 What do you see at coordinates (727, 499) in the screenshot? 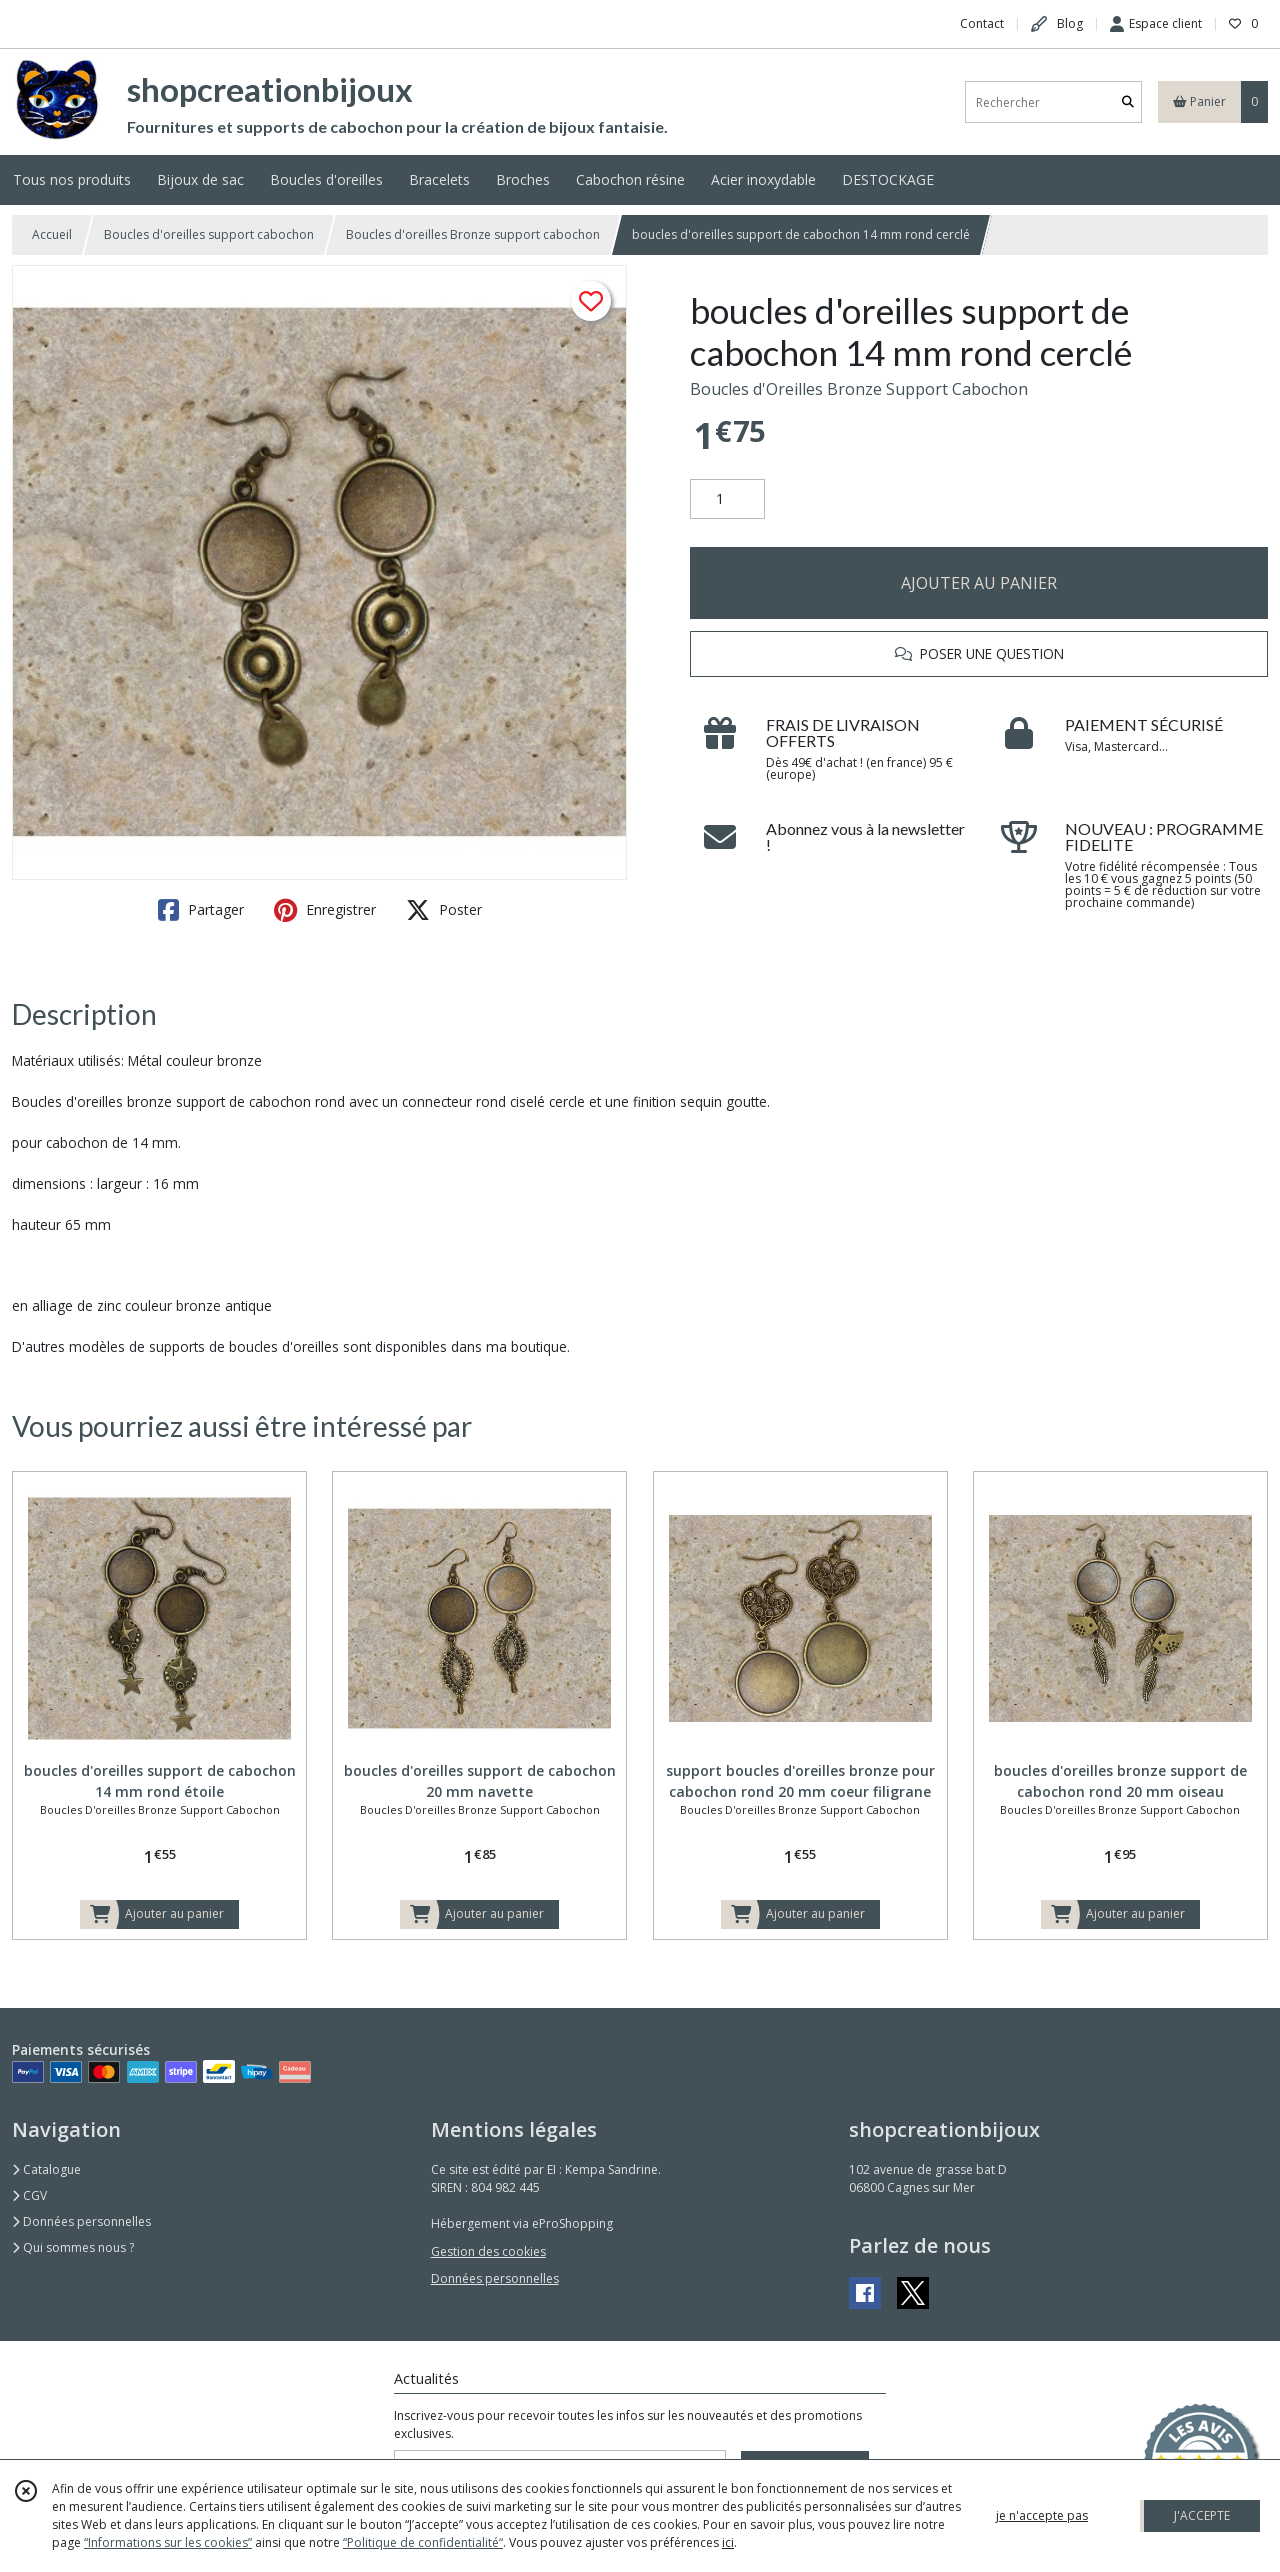
I see `[Quantité]` at bounding box center [727, 499].